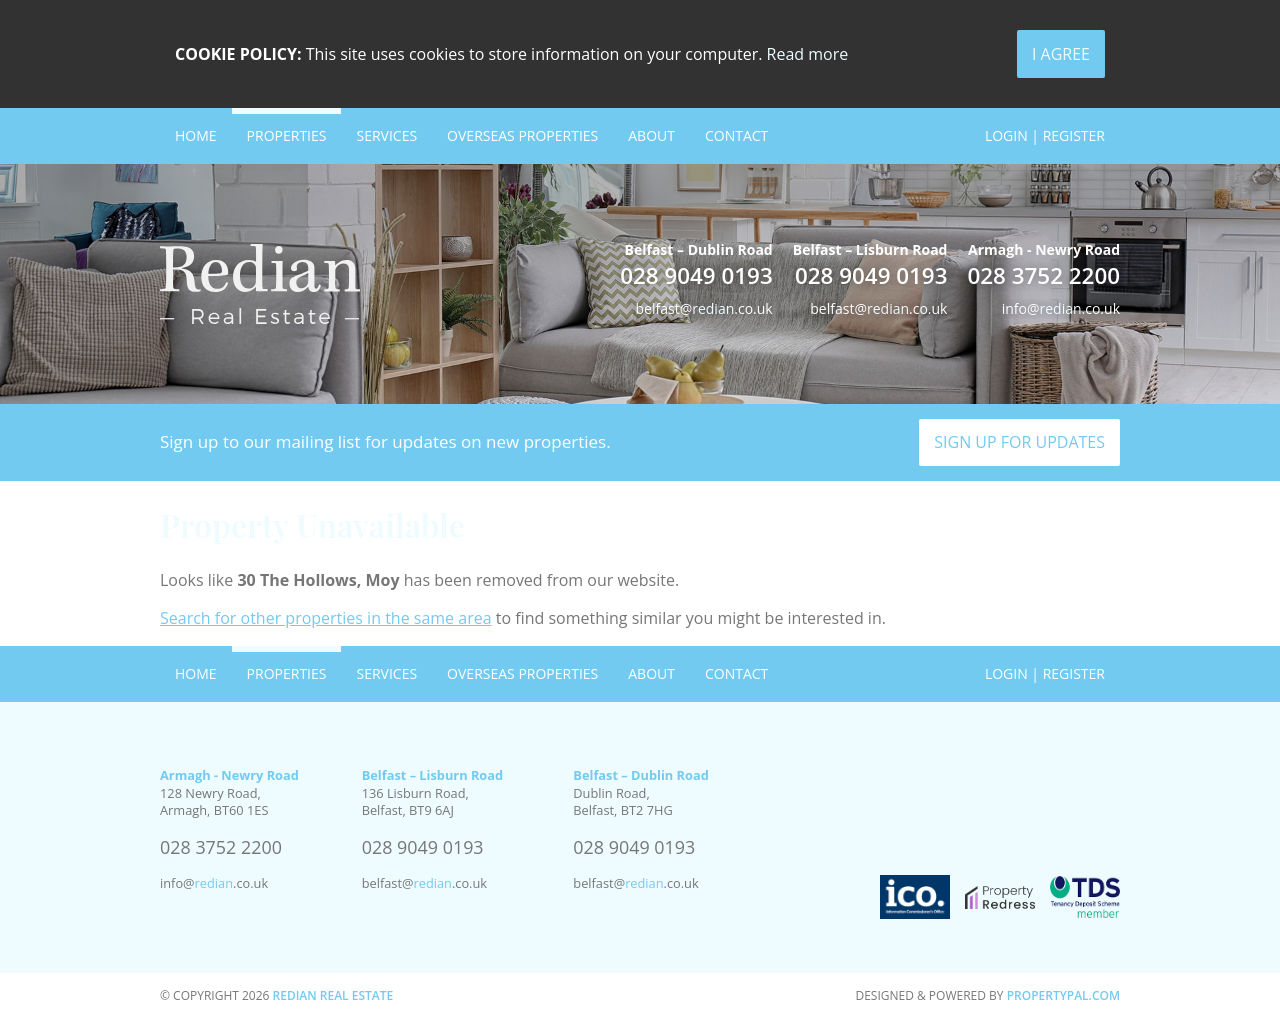  I want to click on Contact, so click(736, 135).